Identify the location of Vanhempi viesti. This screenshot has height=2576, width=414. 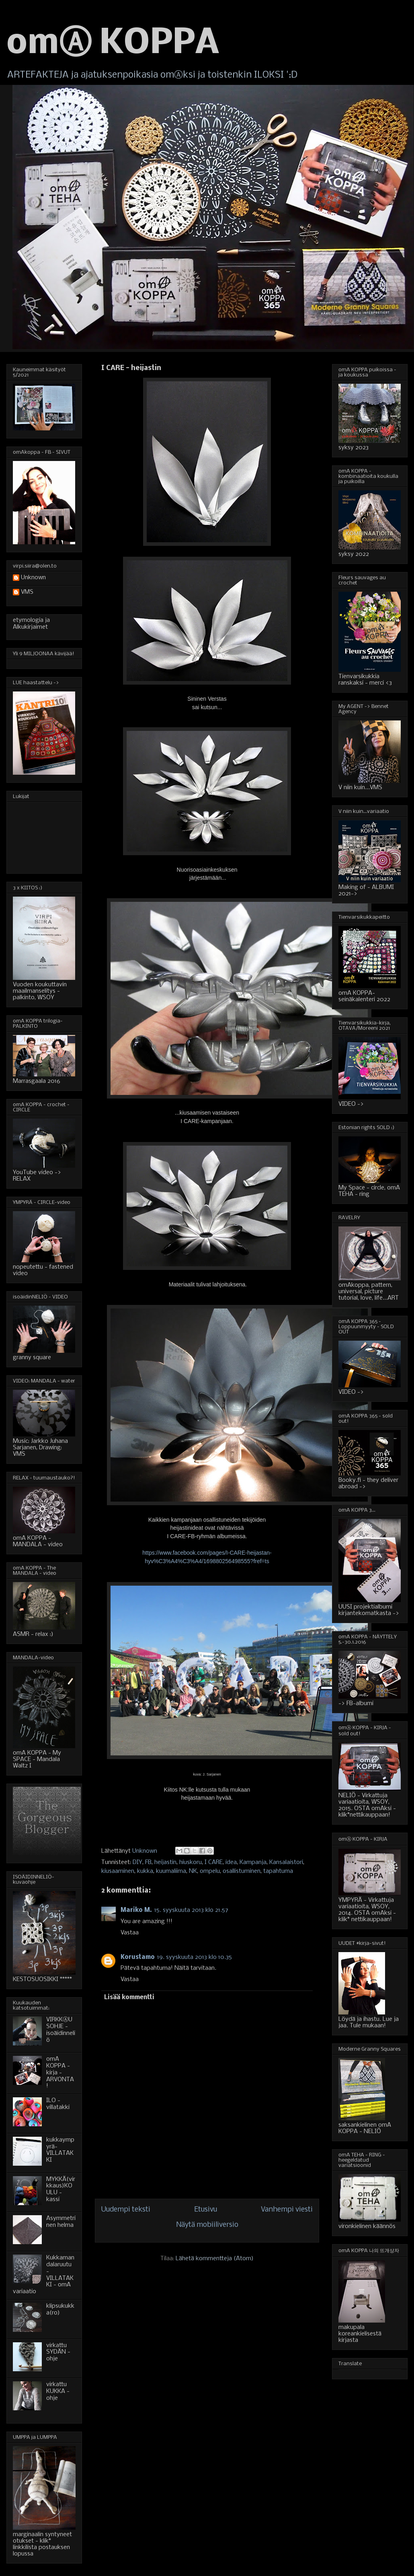
(287, 2210).